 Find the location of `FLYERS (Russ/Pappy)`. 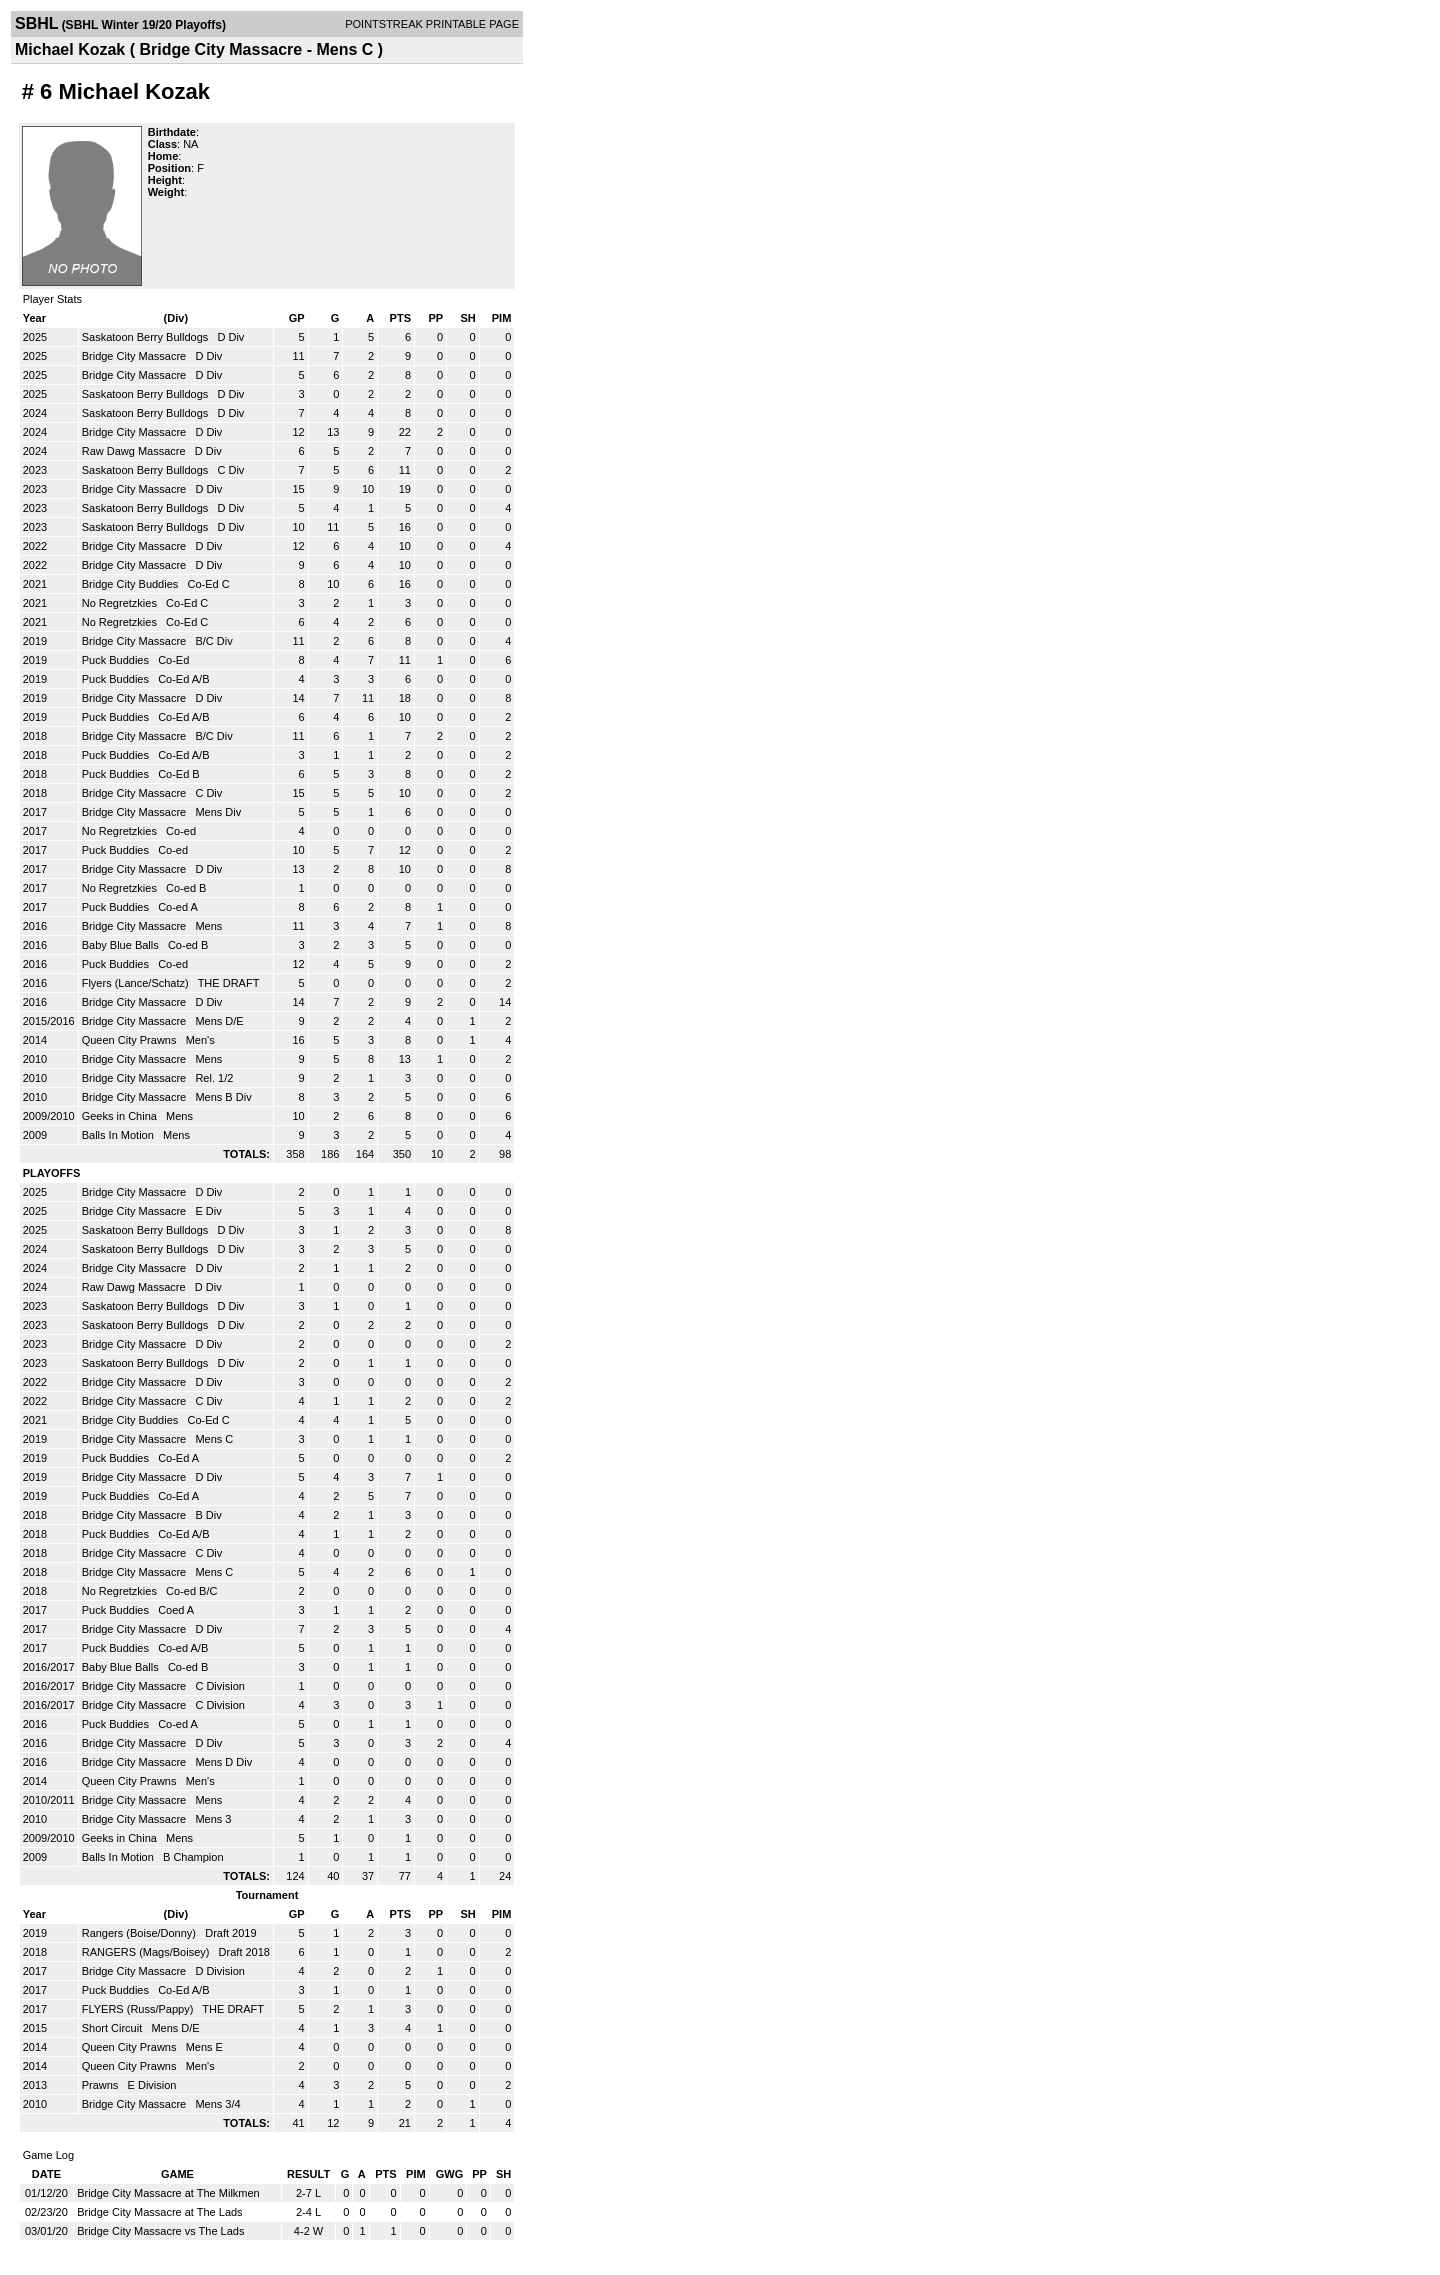

FLYERS (Russ/Pappy) is located at coordinates (139, 2009).